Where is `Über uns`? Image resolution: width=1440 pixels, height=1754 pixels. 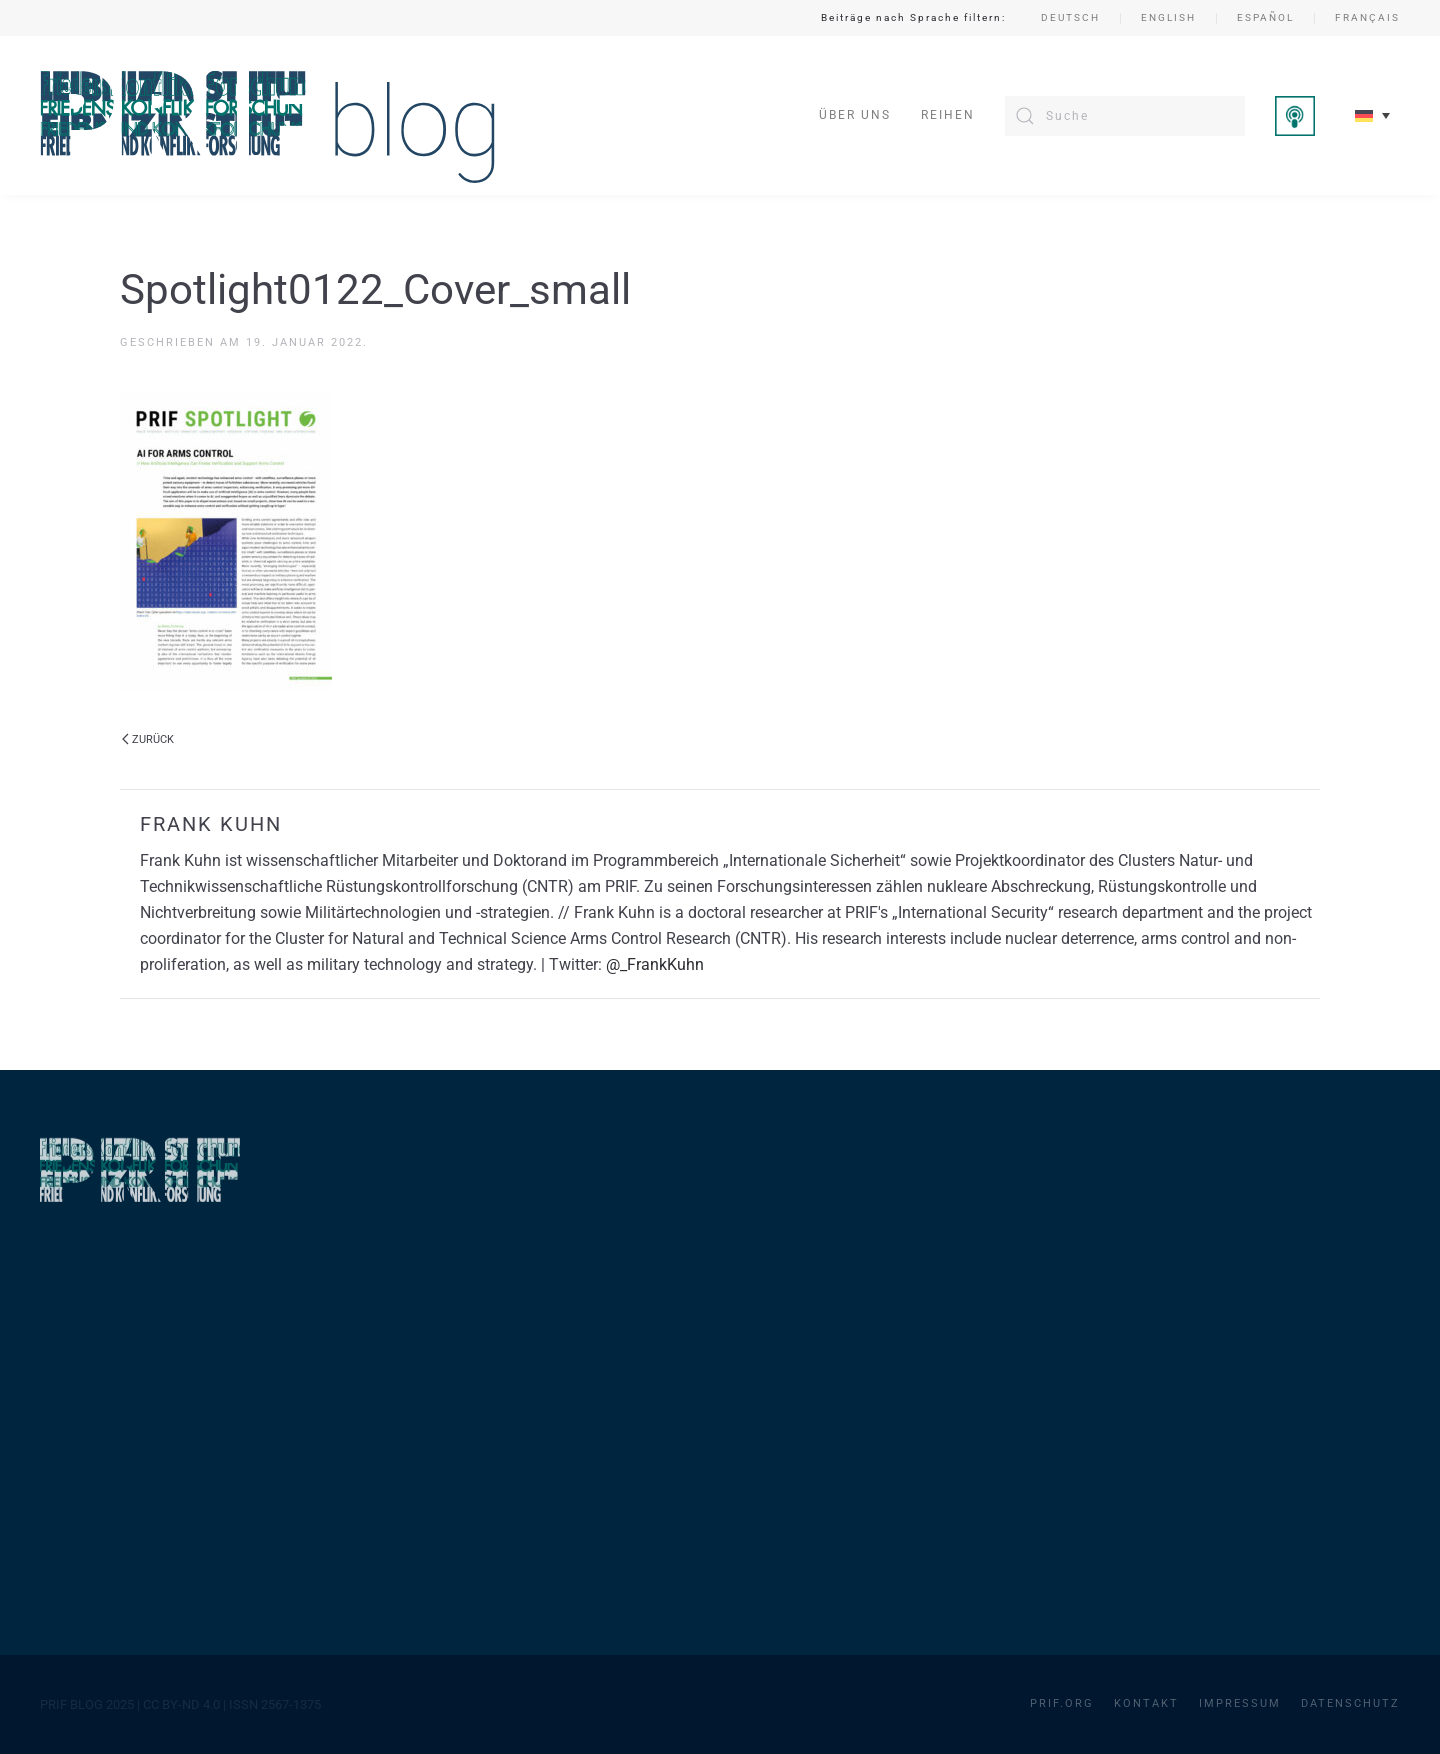
Über uns is located at coordinates (855, 115).